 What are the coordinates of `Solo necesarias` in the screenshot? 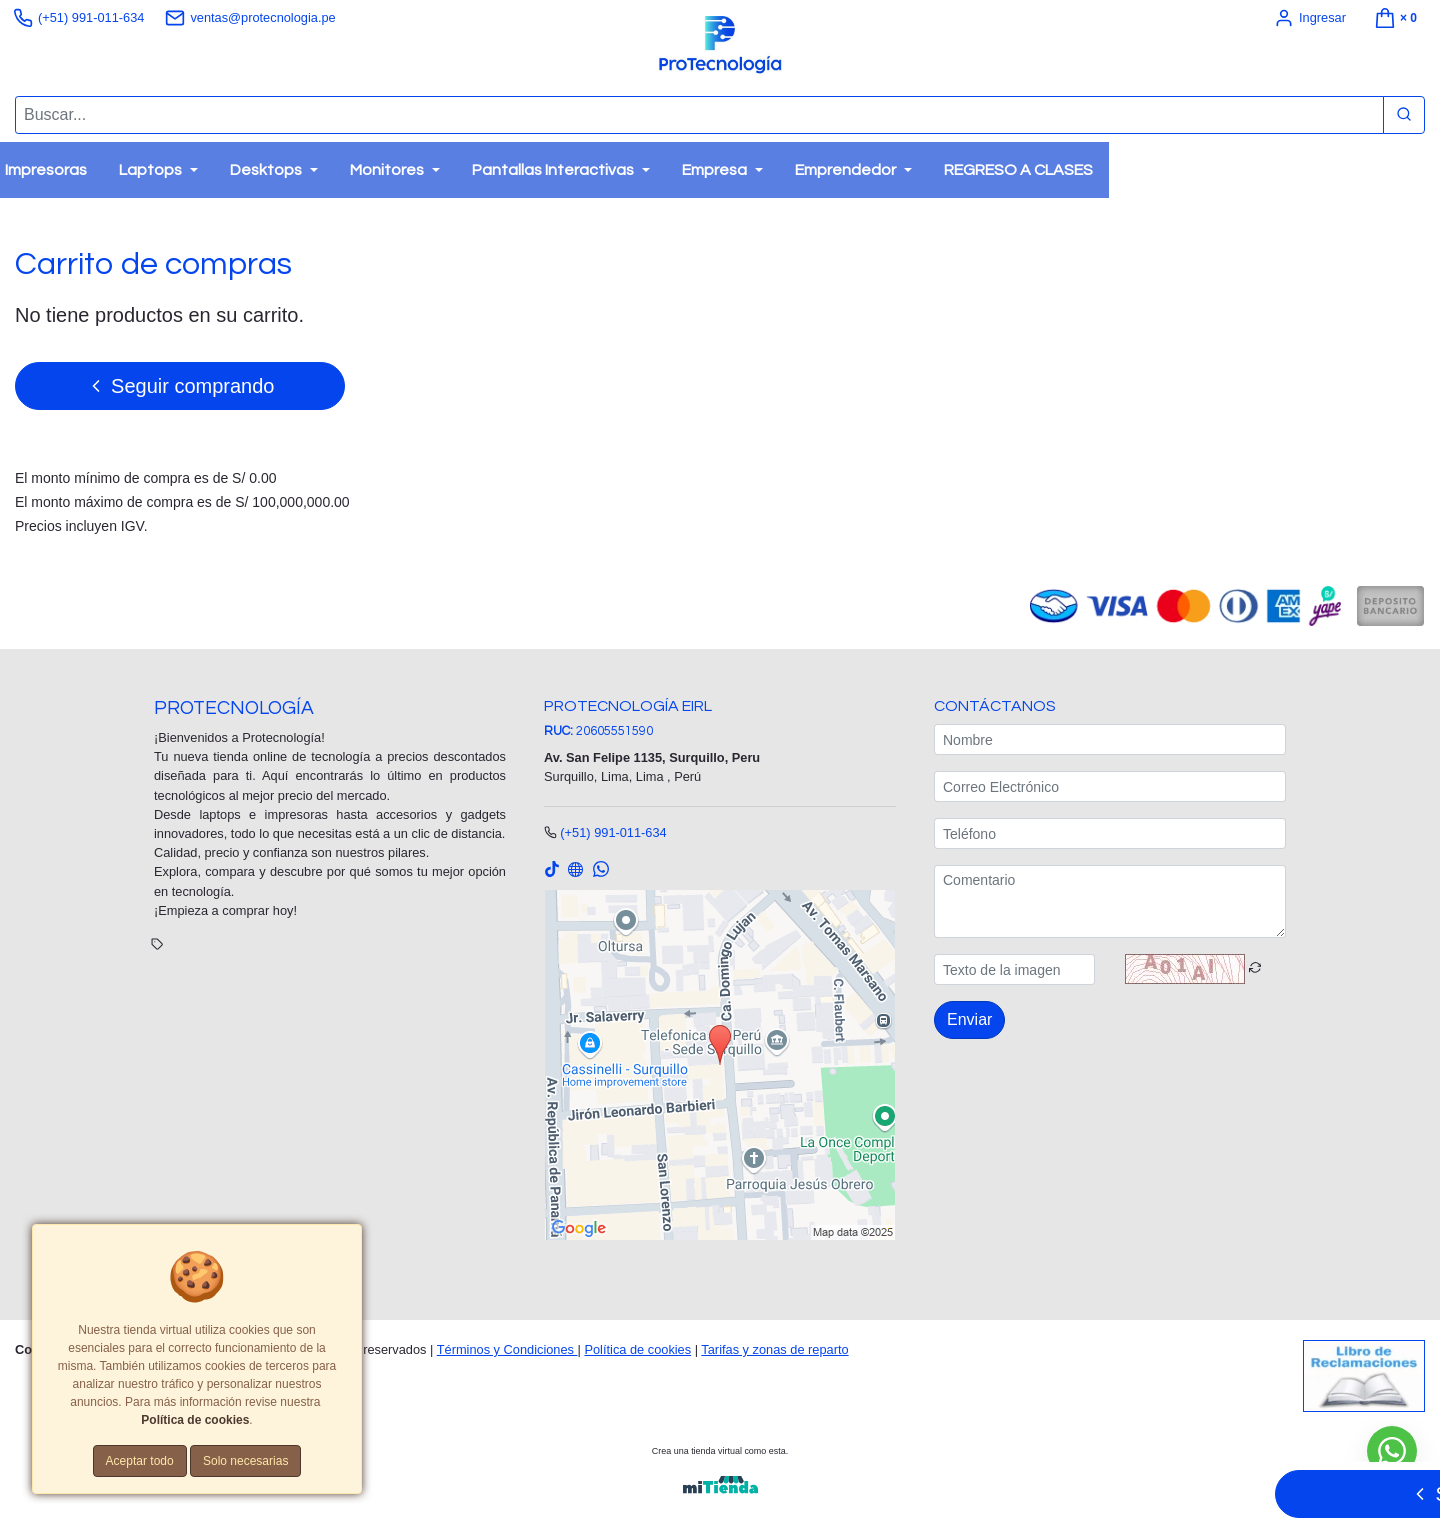 It's located at (245, 1461).